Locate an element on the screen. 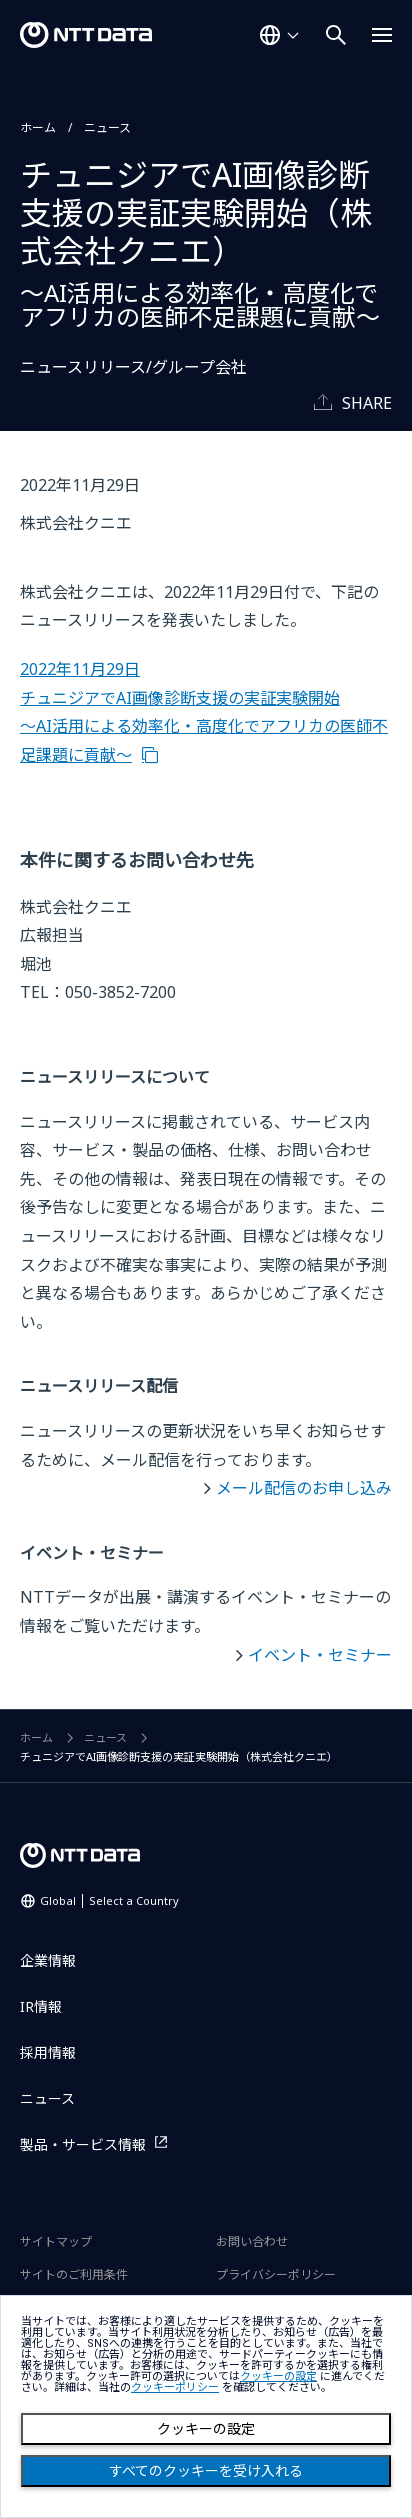 The image size is (412, 2518). サイトマップ is located at coordinates (56, 2241).